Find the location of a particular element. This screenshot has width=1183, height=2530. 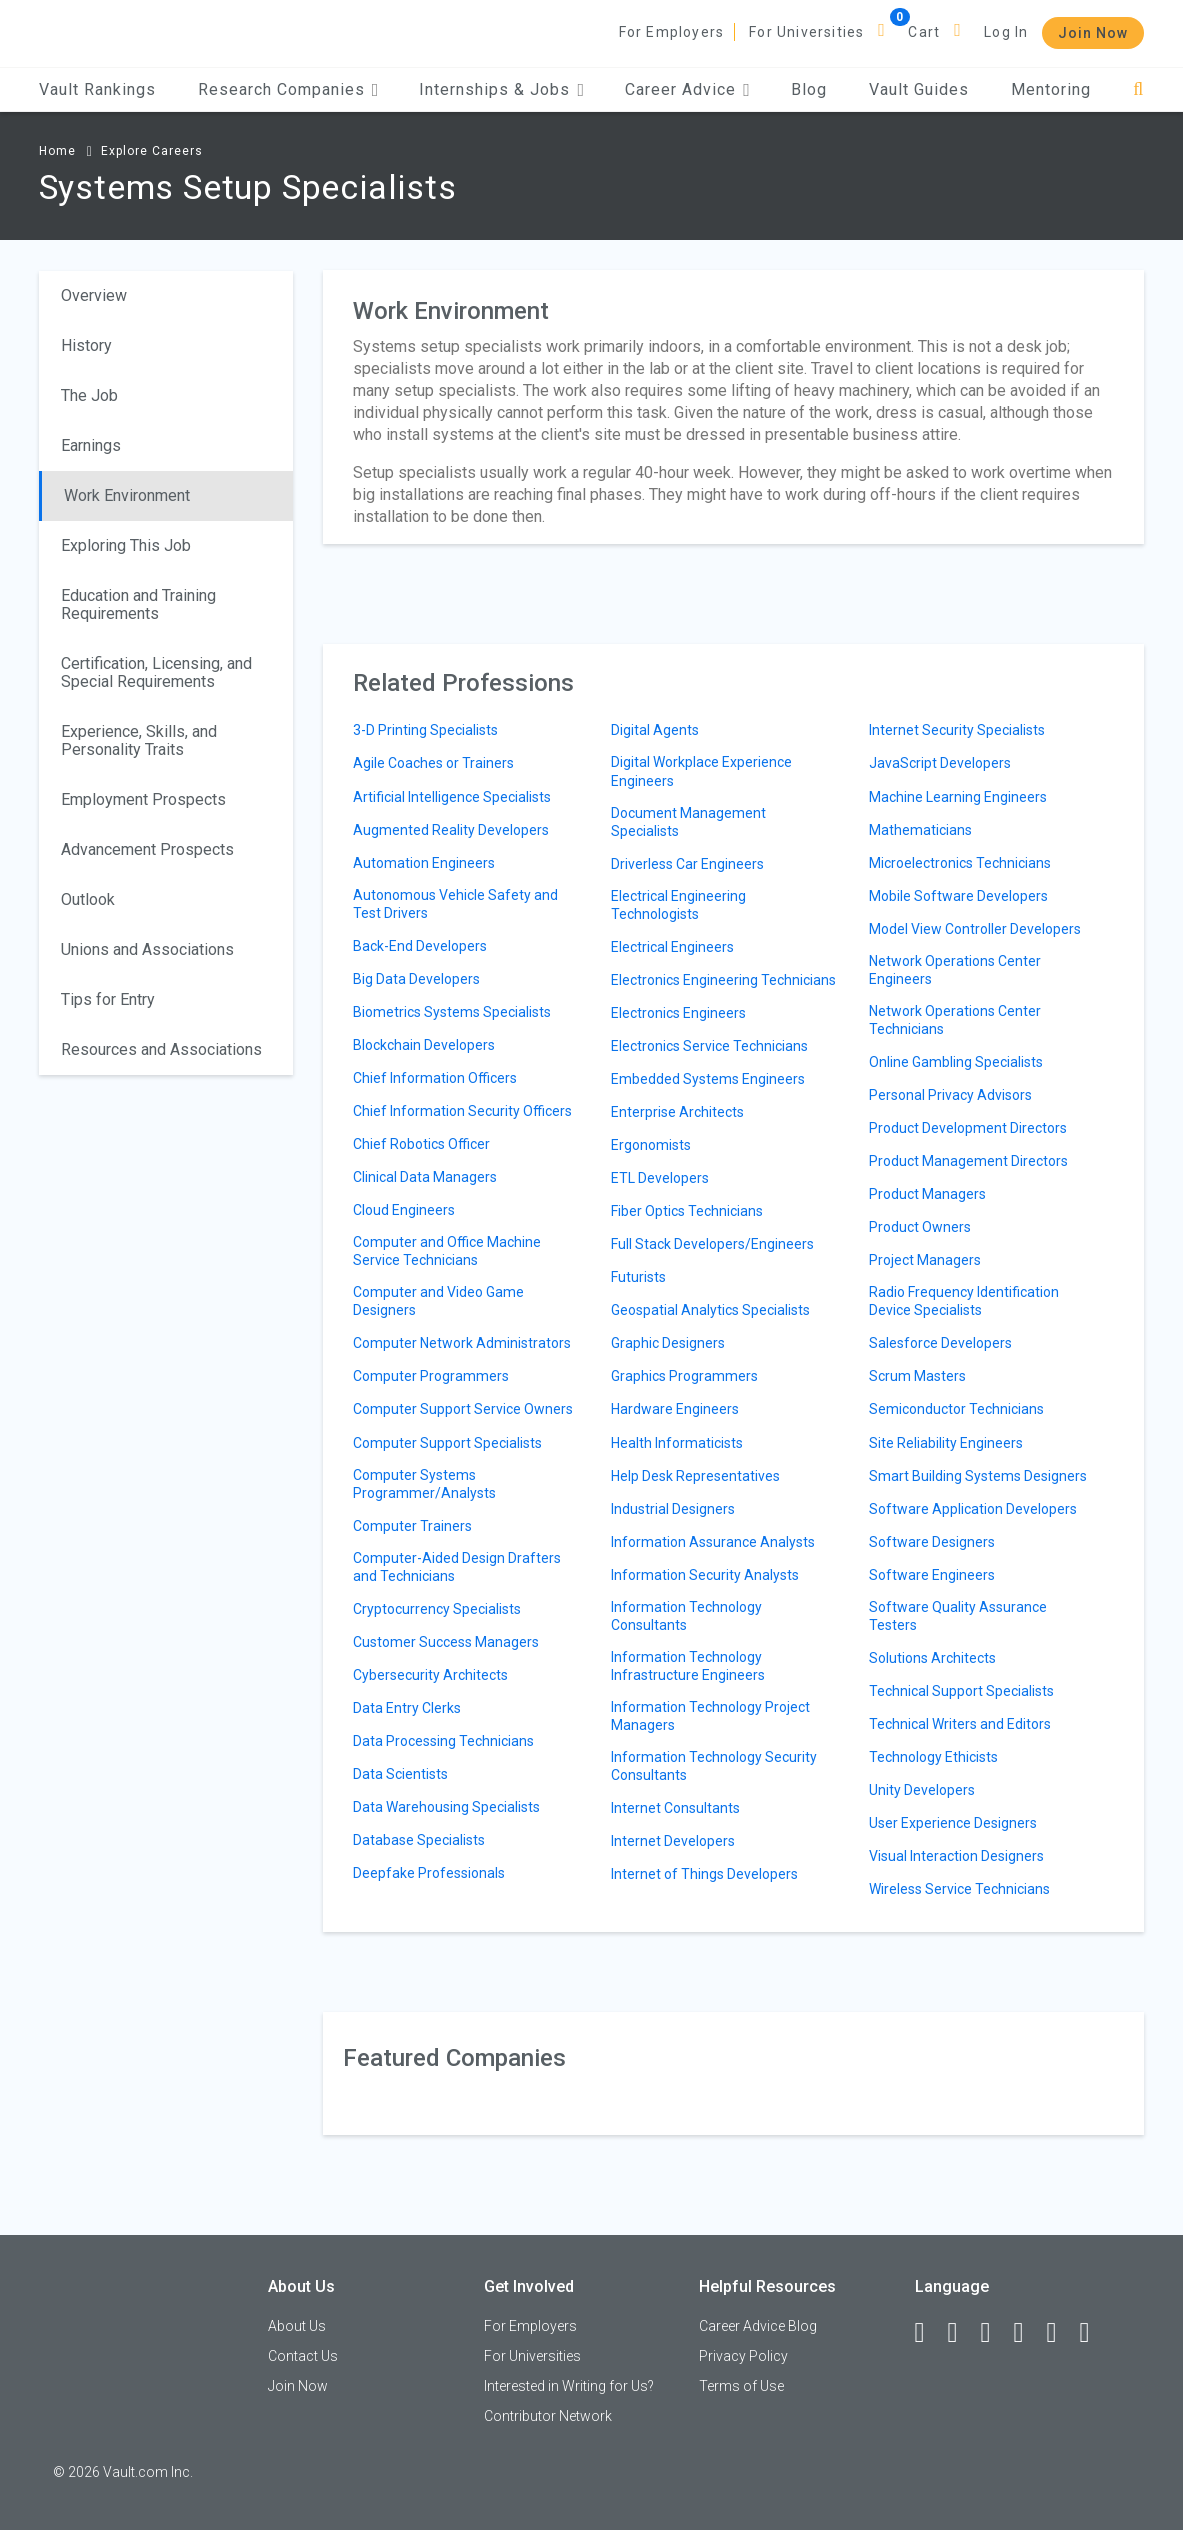

Computer Network Administrators is located at coordinates (462, 1343).